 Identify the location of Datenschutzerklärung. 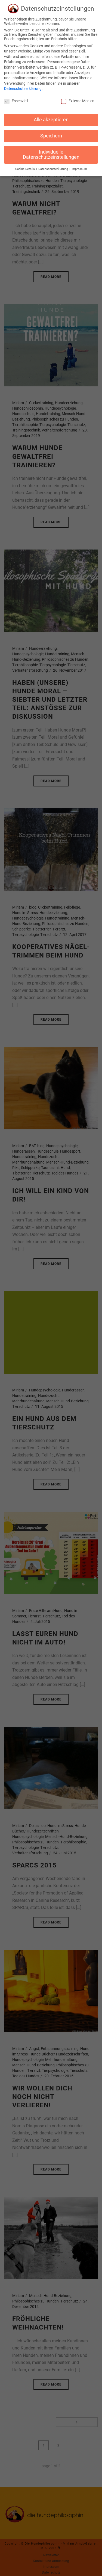
(23, 86).